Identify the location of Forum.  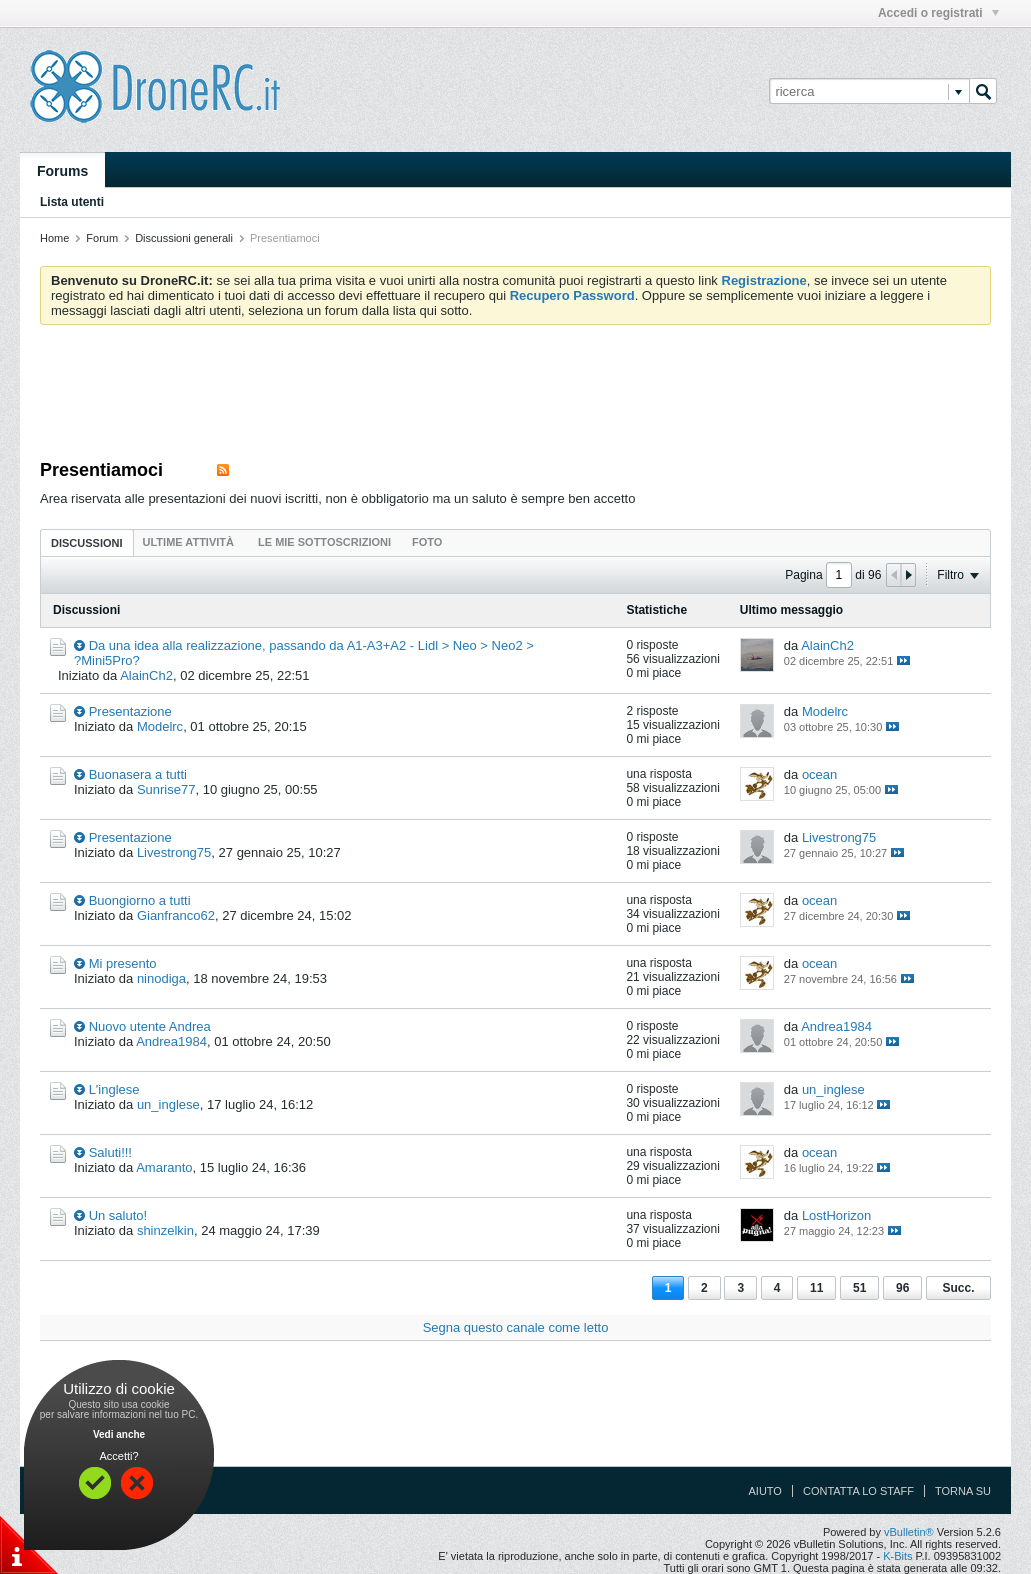
(102, 238).